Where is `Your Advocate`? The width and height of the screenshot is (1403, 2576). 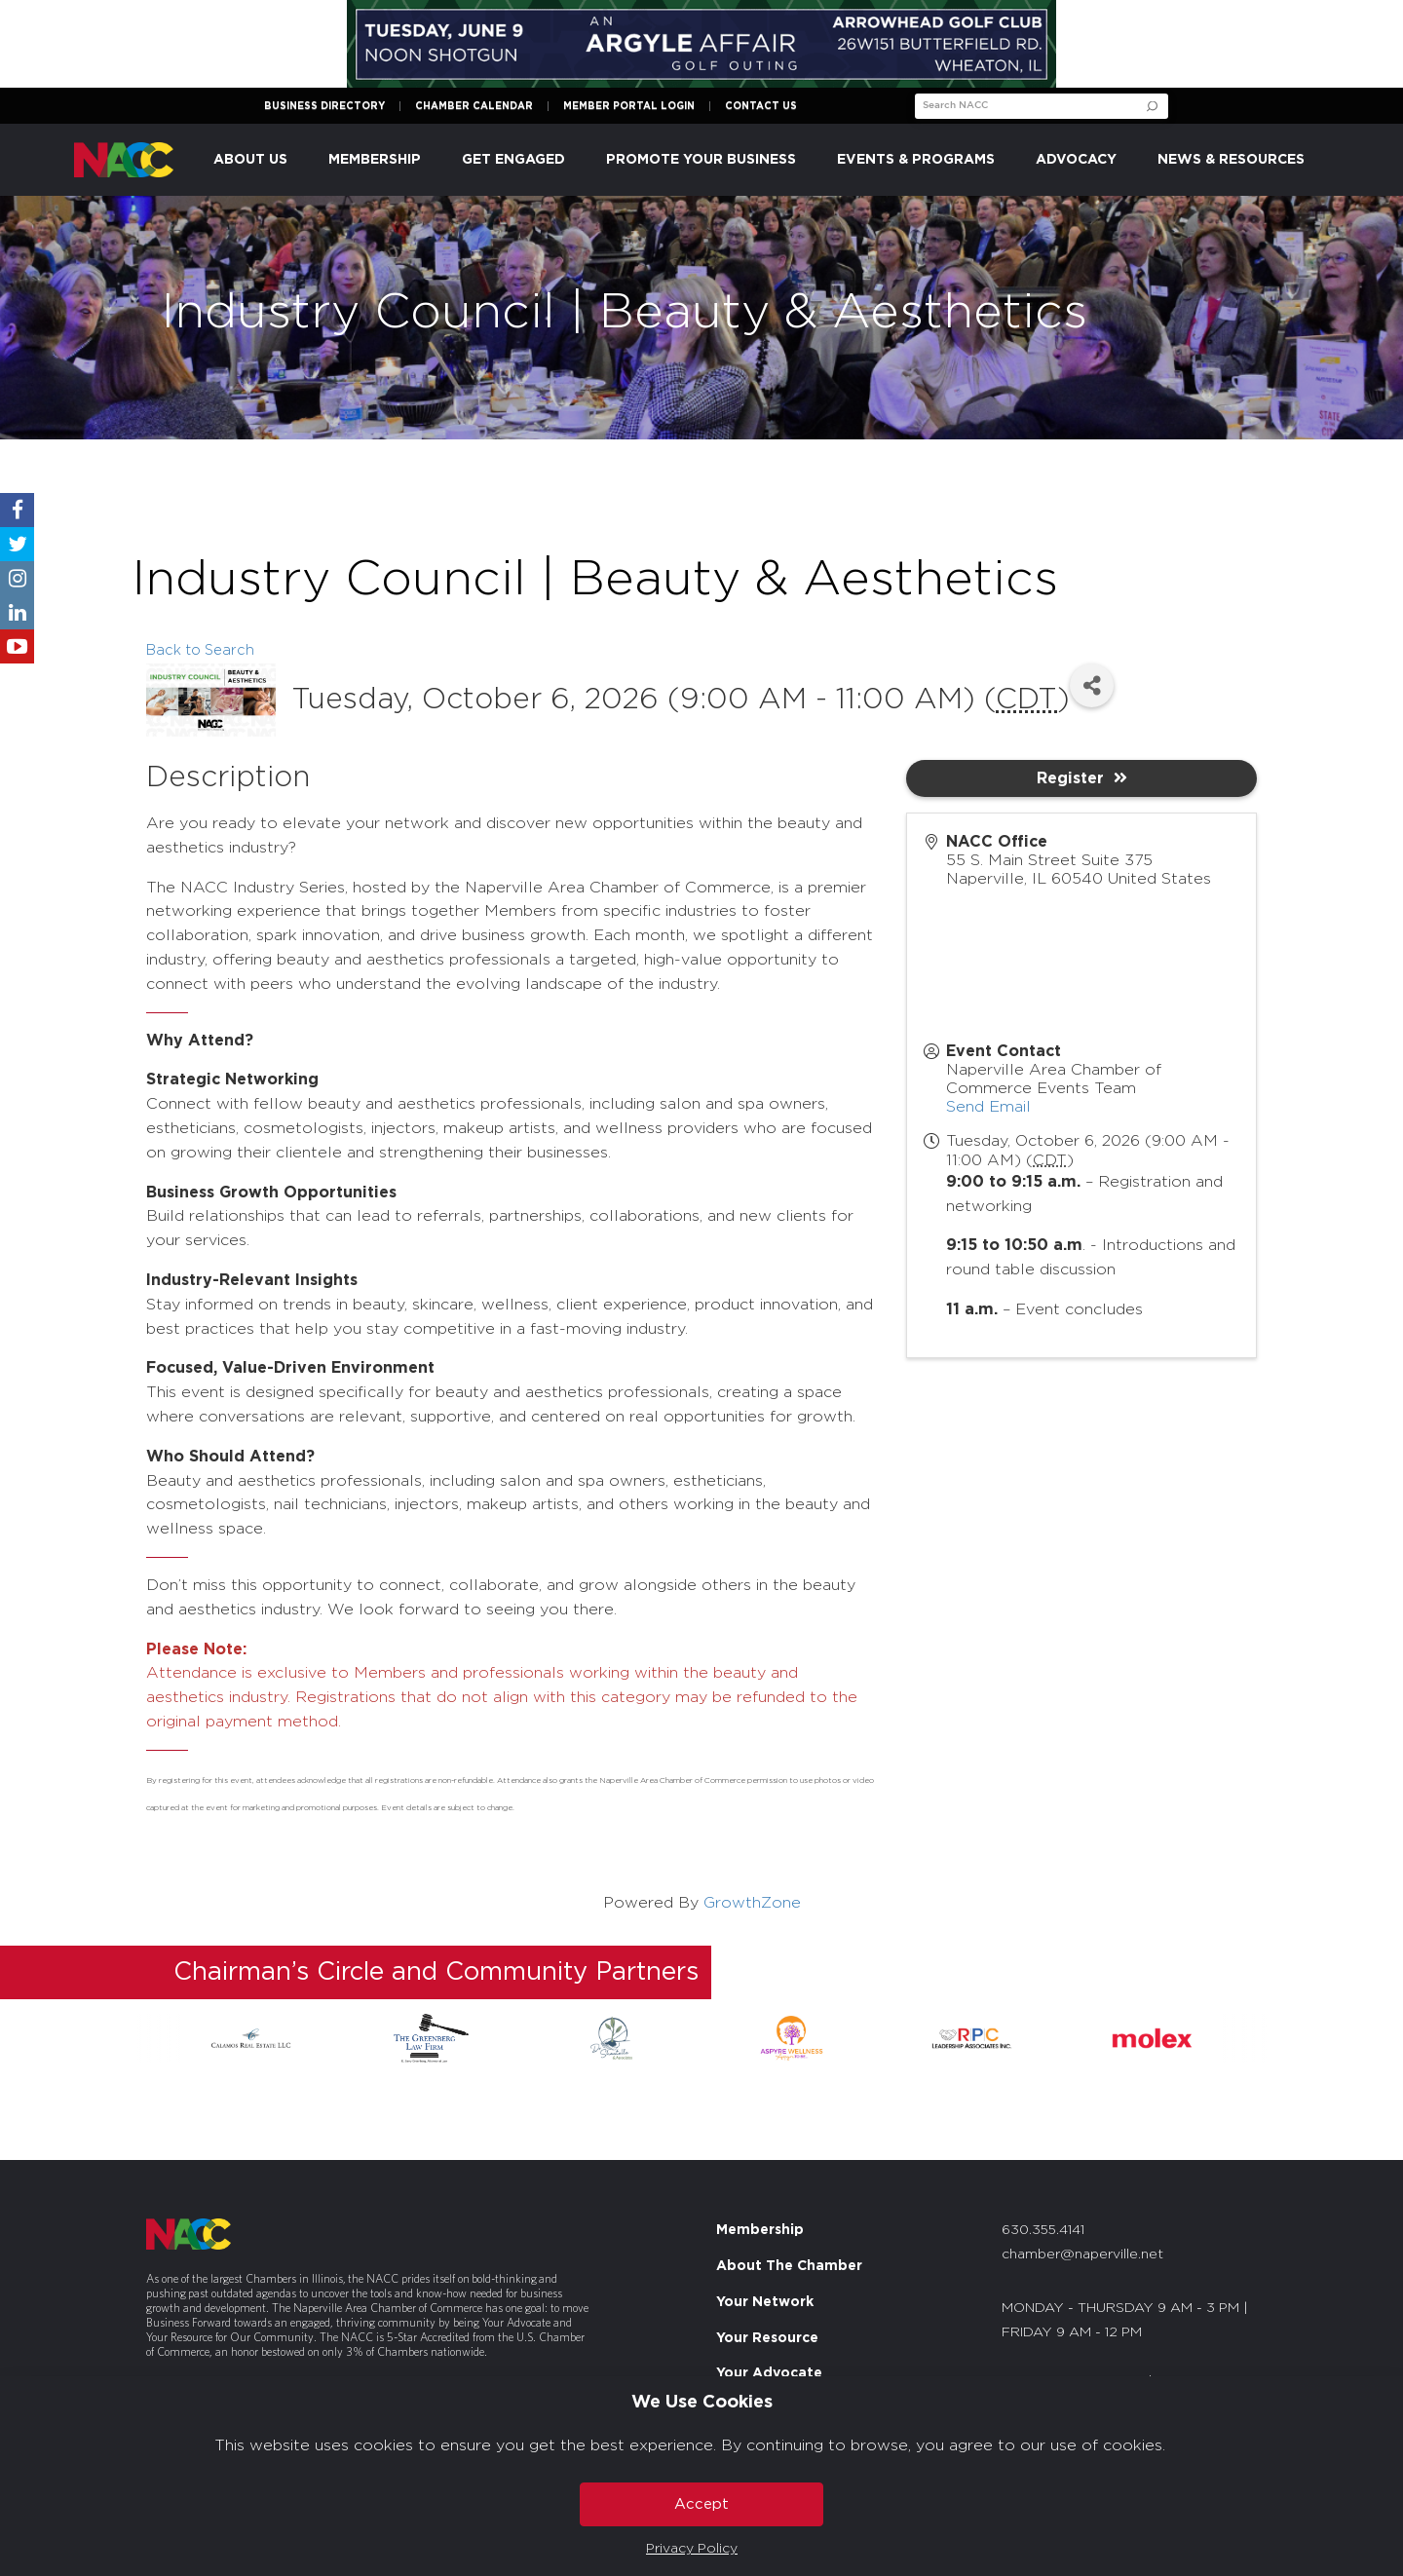
Your Advocate is located at coordinates (769, 2373).